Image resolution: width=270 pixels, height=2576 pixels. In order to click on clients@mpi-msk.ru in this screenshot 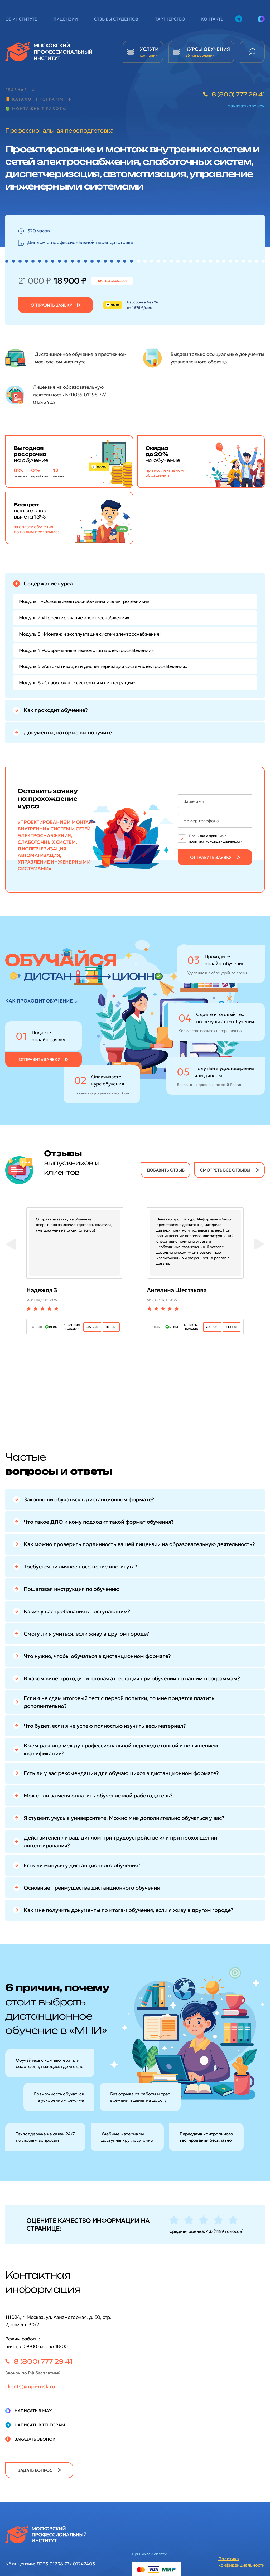, I will do `click(30, 2386)`.